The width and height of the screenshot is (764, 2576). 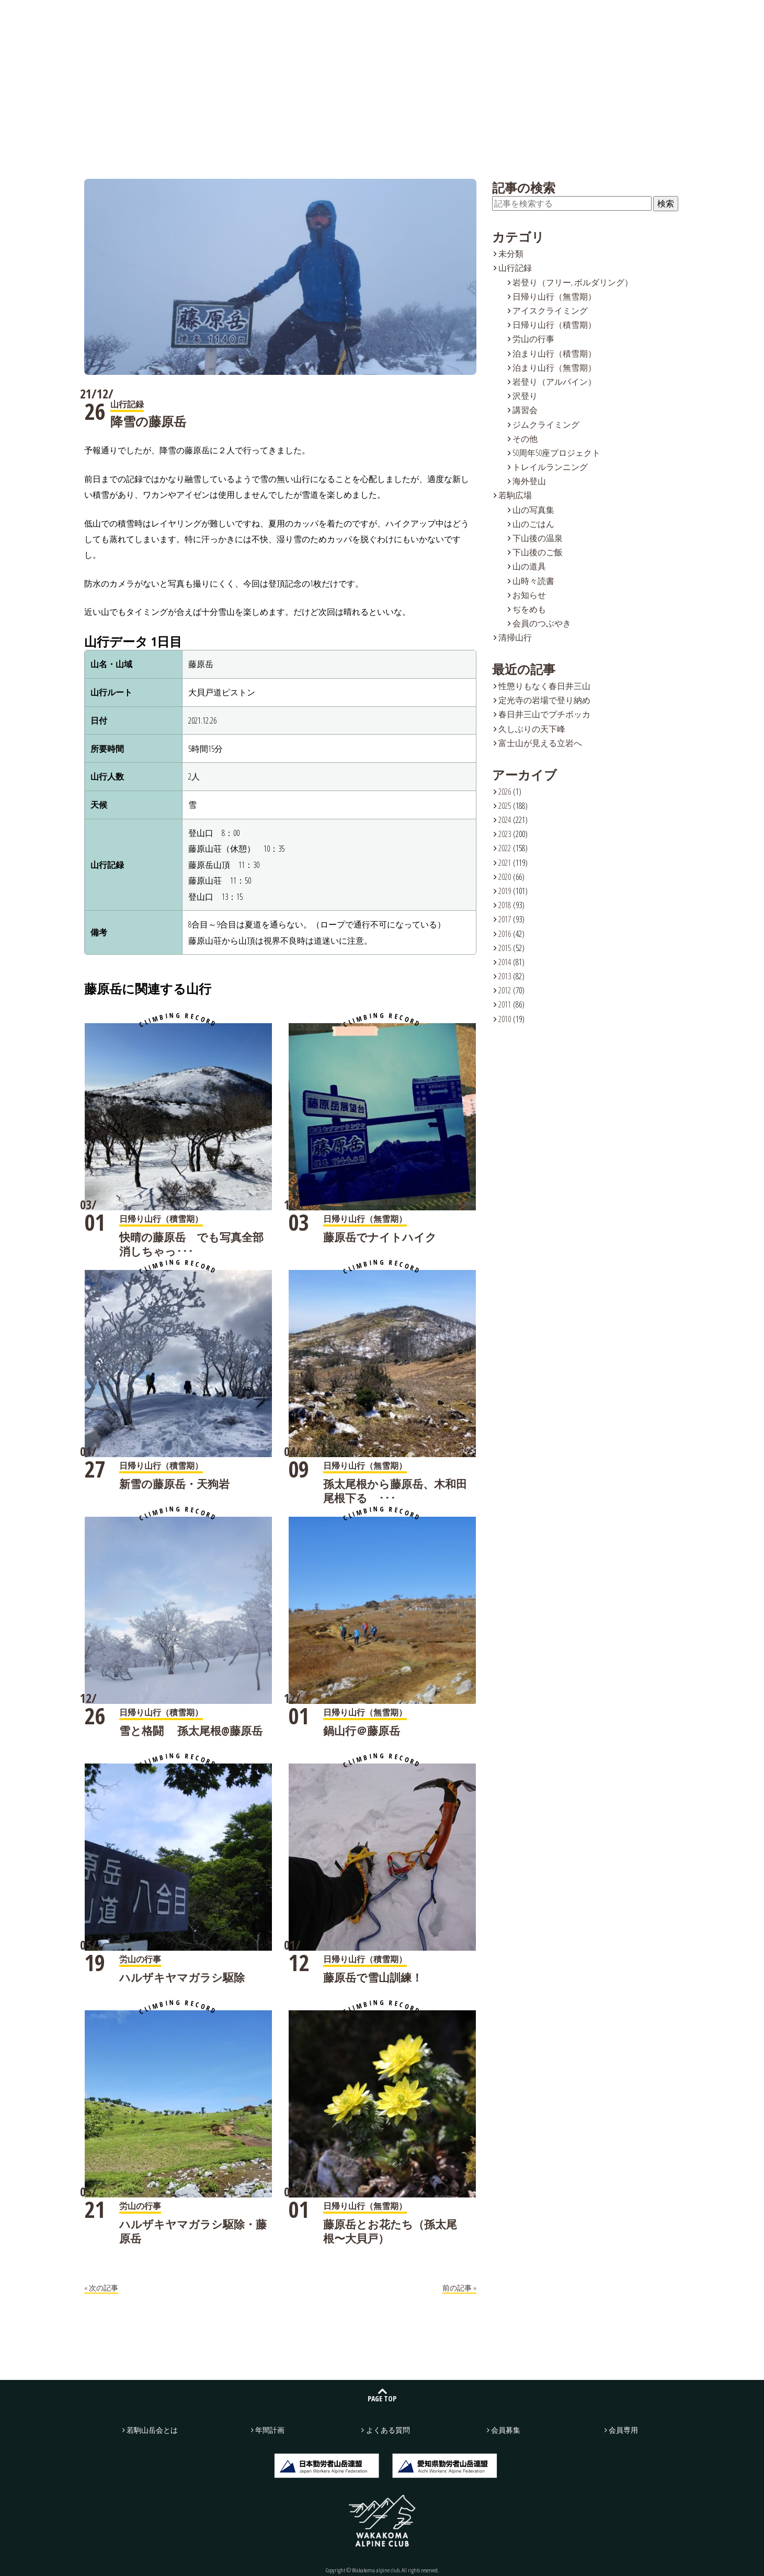 I want to click on 会員のつぶやき, so click(x=541, y=623).